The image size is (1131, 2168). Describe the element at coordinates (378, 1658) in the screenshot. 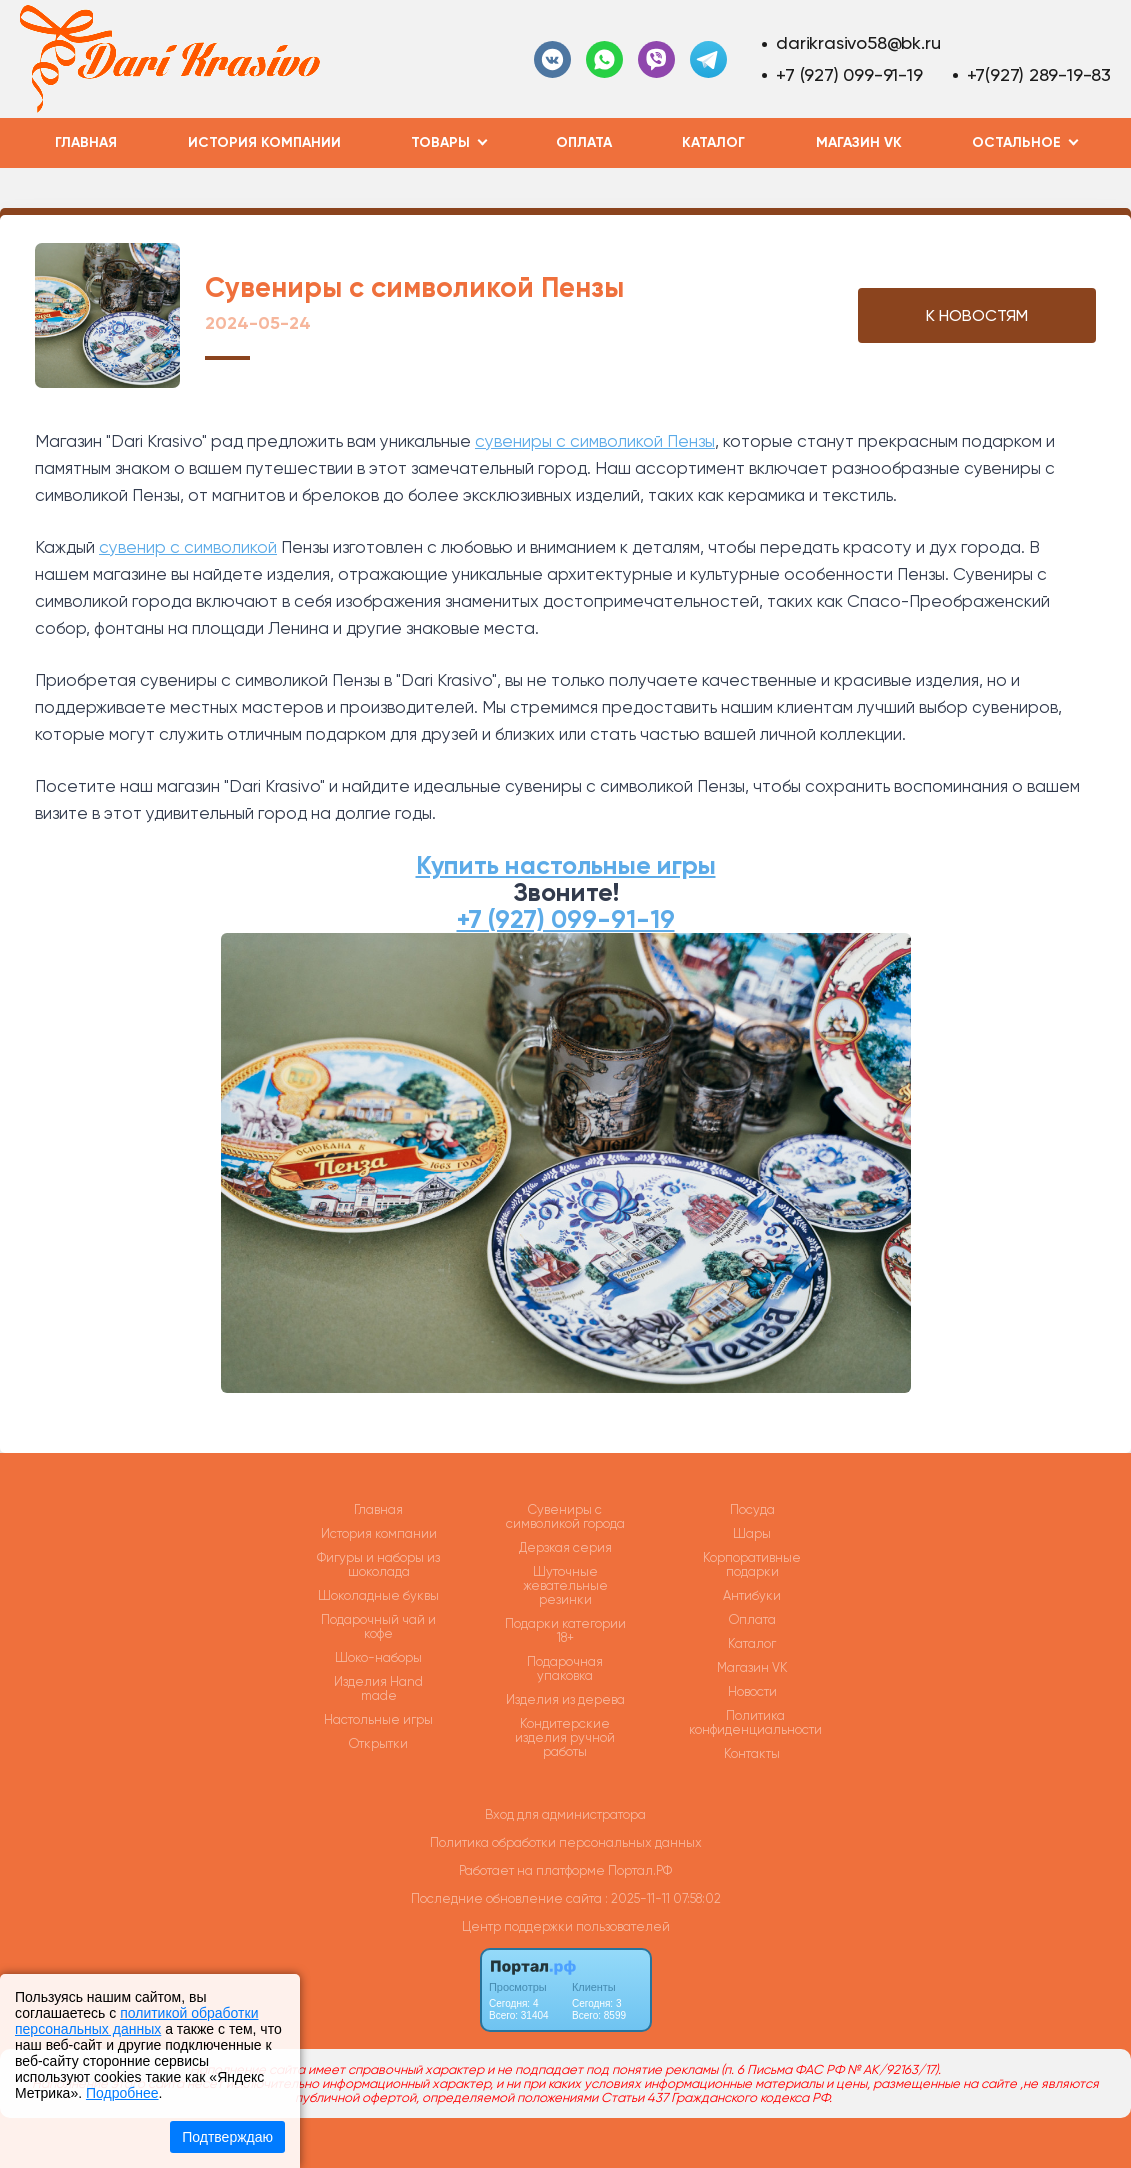

I see `Шоко-наборы` at that location.